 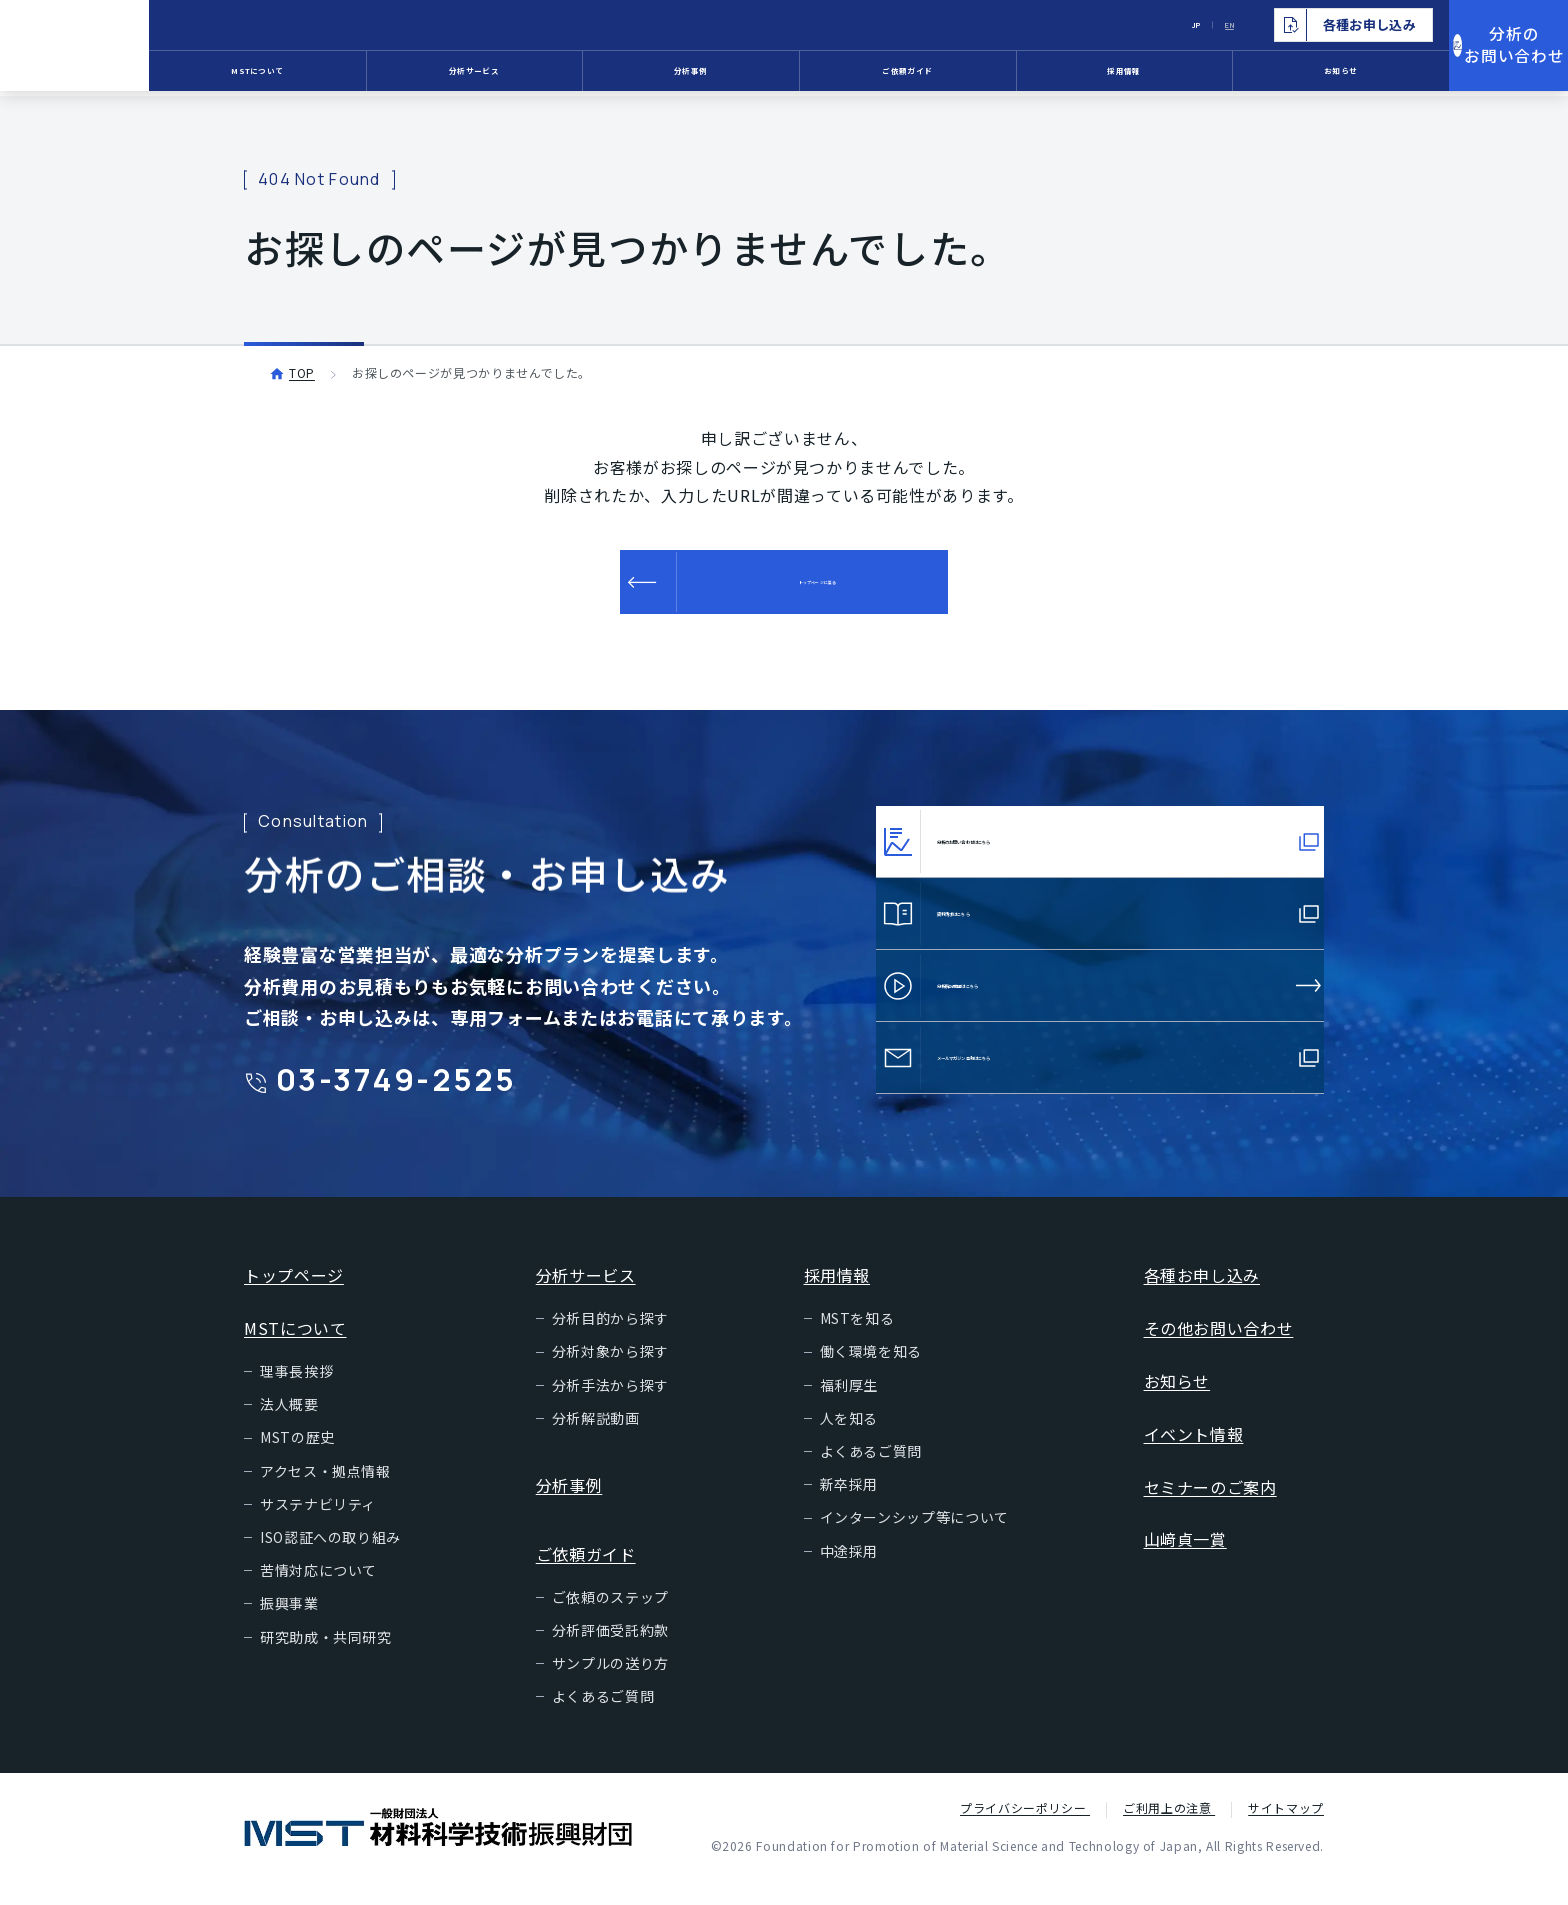 What do you see at coordinates (596, 1442) in the screenshot?
I see `分析解説動画` at bounding box center [596, 1442].